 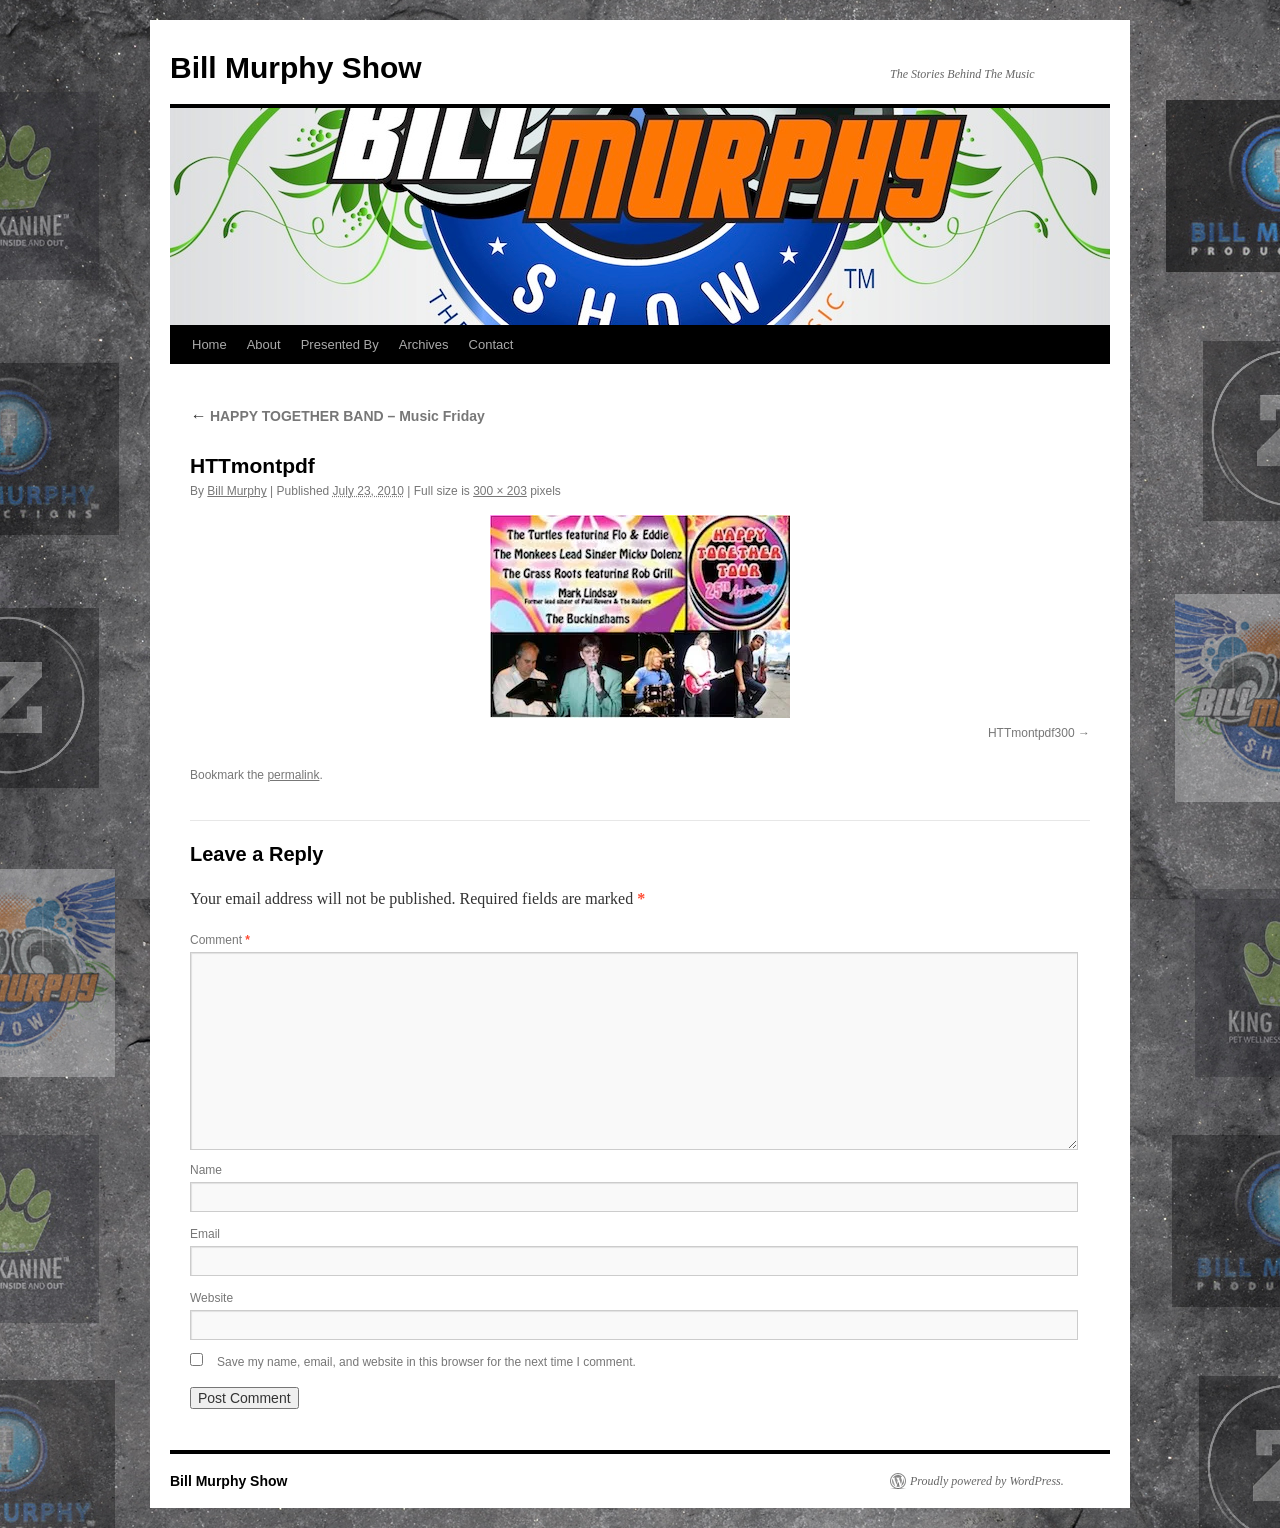 What do you see at coordinates (340, 344) in the screenshot?
I see `Presented By` at bounding box center [340, 344].